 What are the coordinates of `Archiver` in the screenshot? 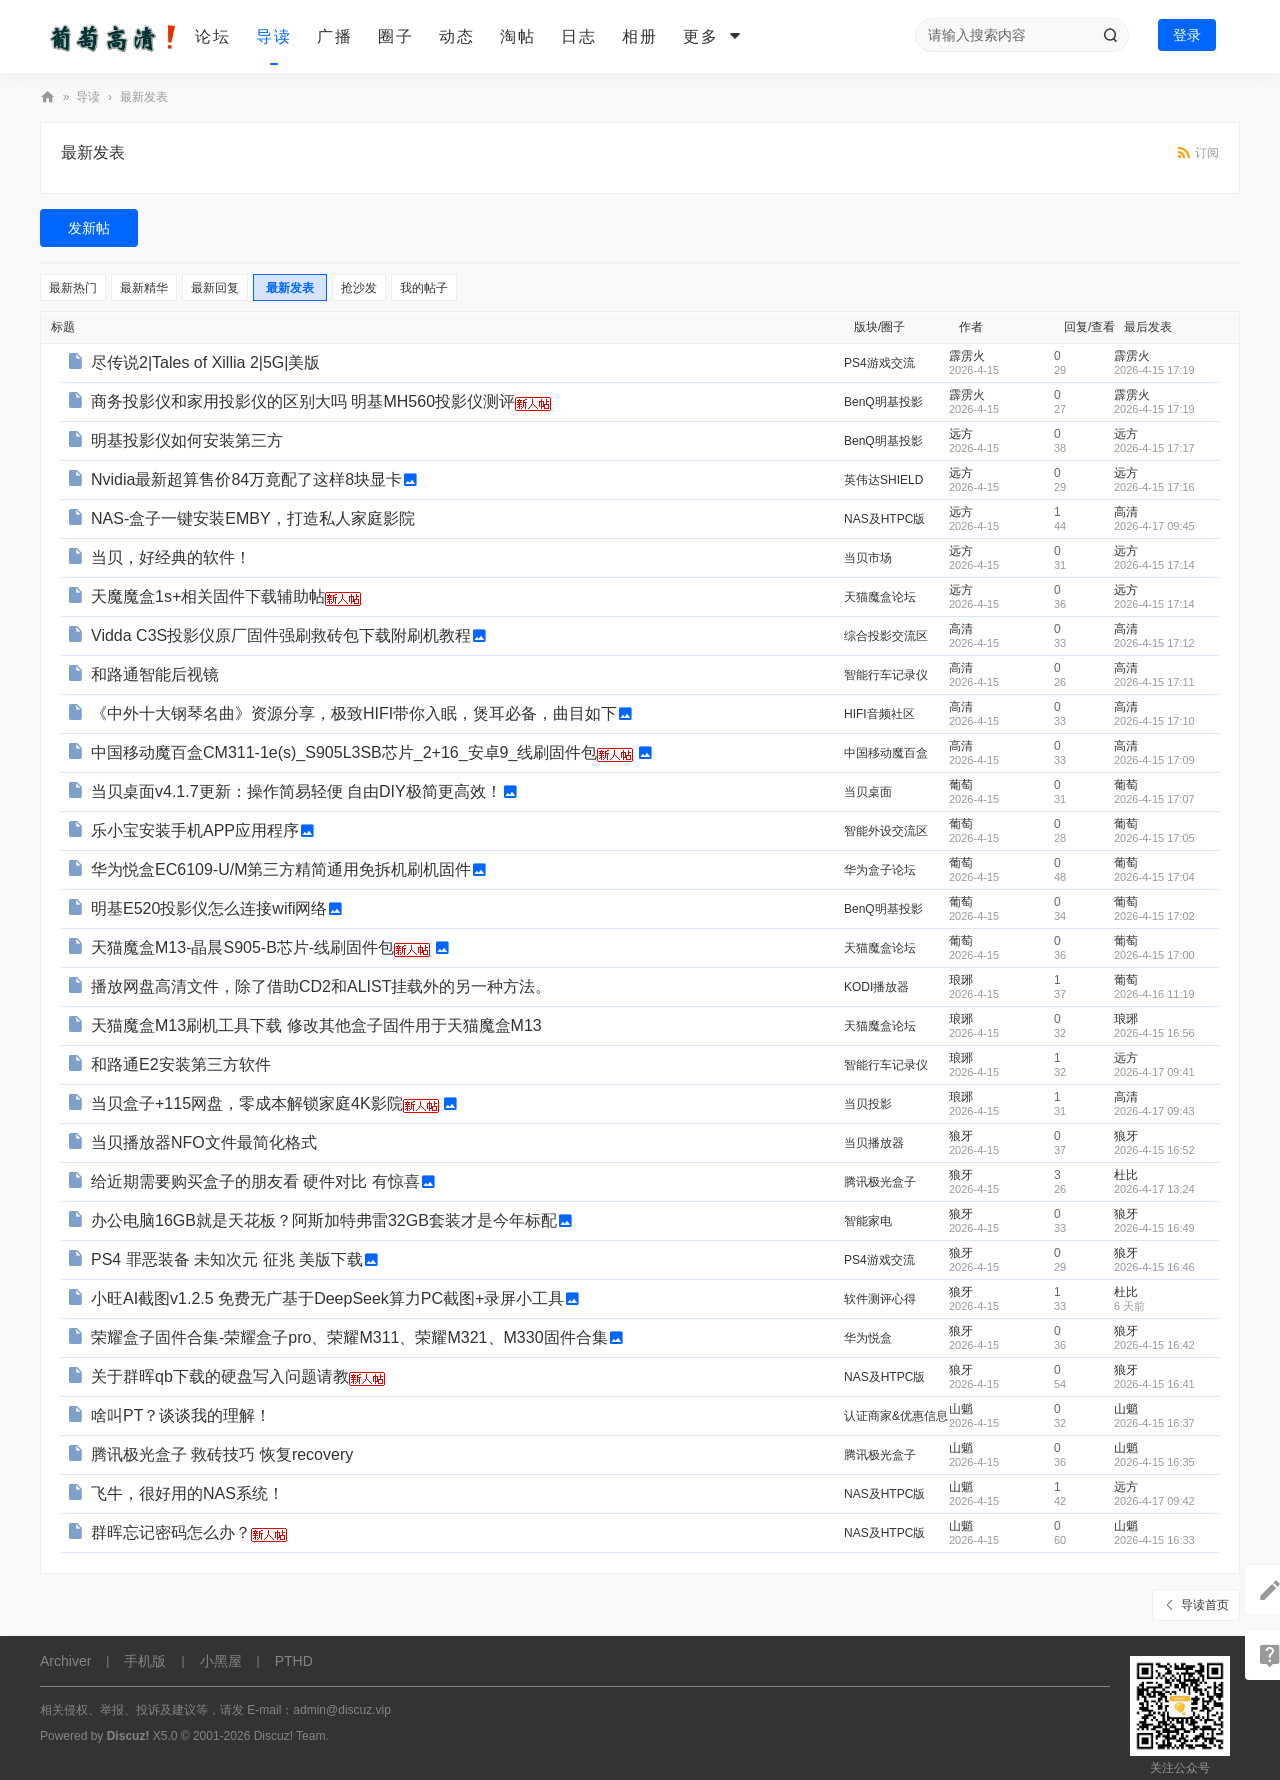 It's located at (65, 1661).